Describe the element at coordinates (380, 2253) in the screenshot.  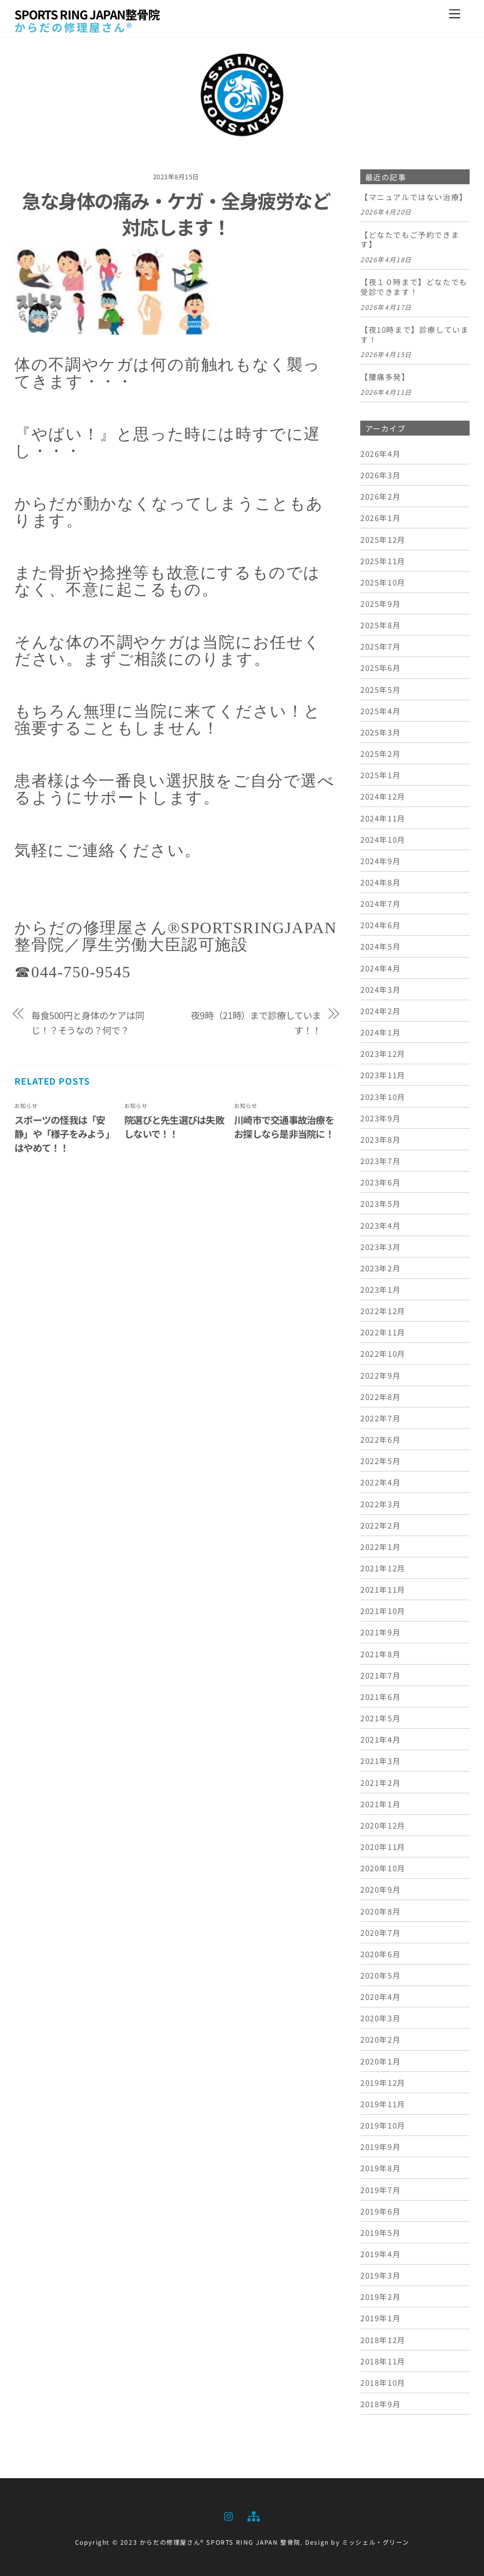
I see `2019年4月` at that location.